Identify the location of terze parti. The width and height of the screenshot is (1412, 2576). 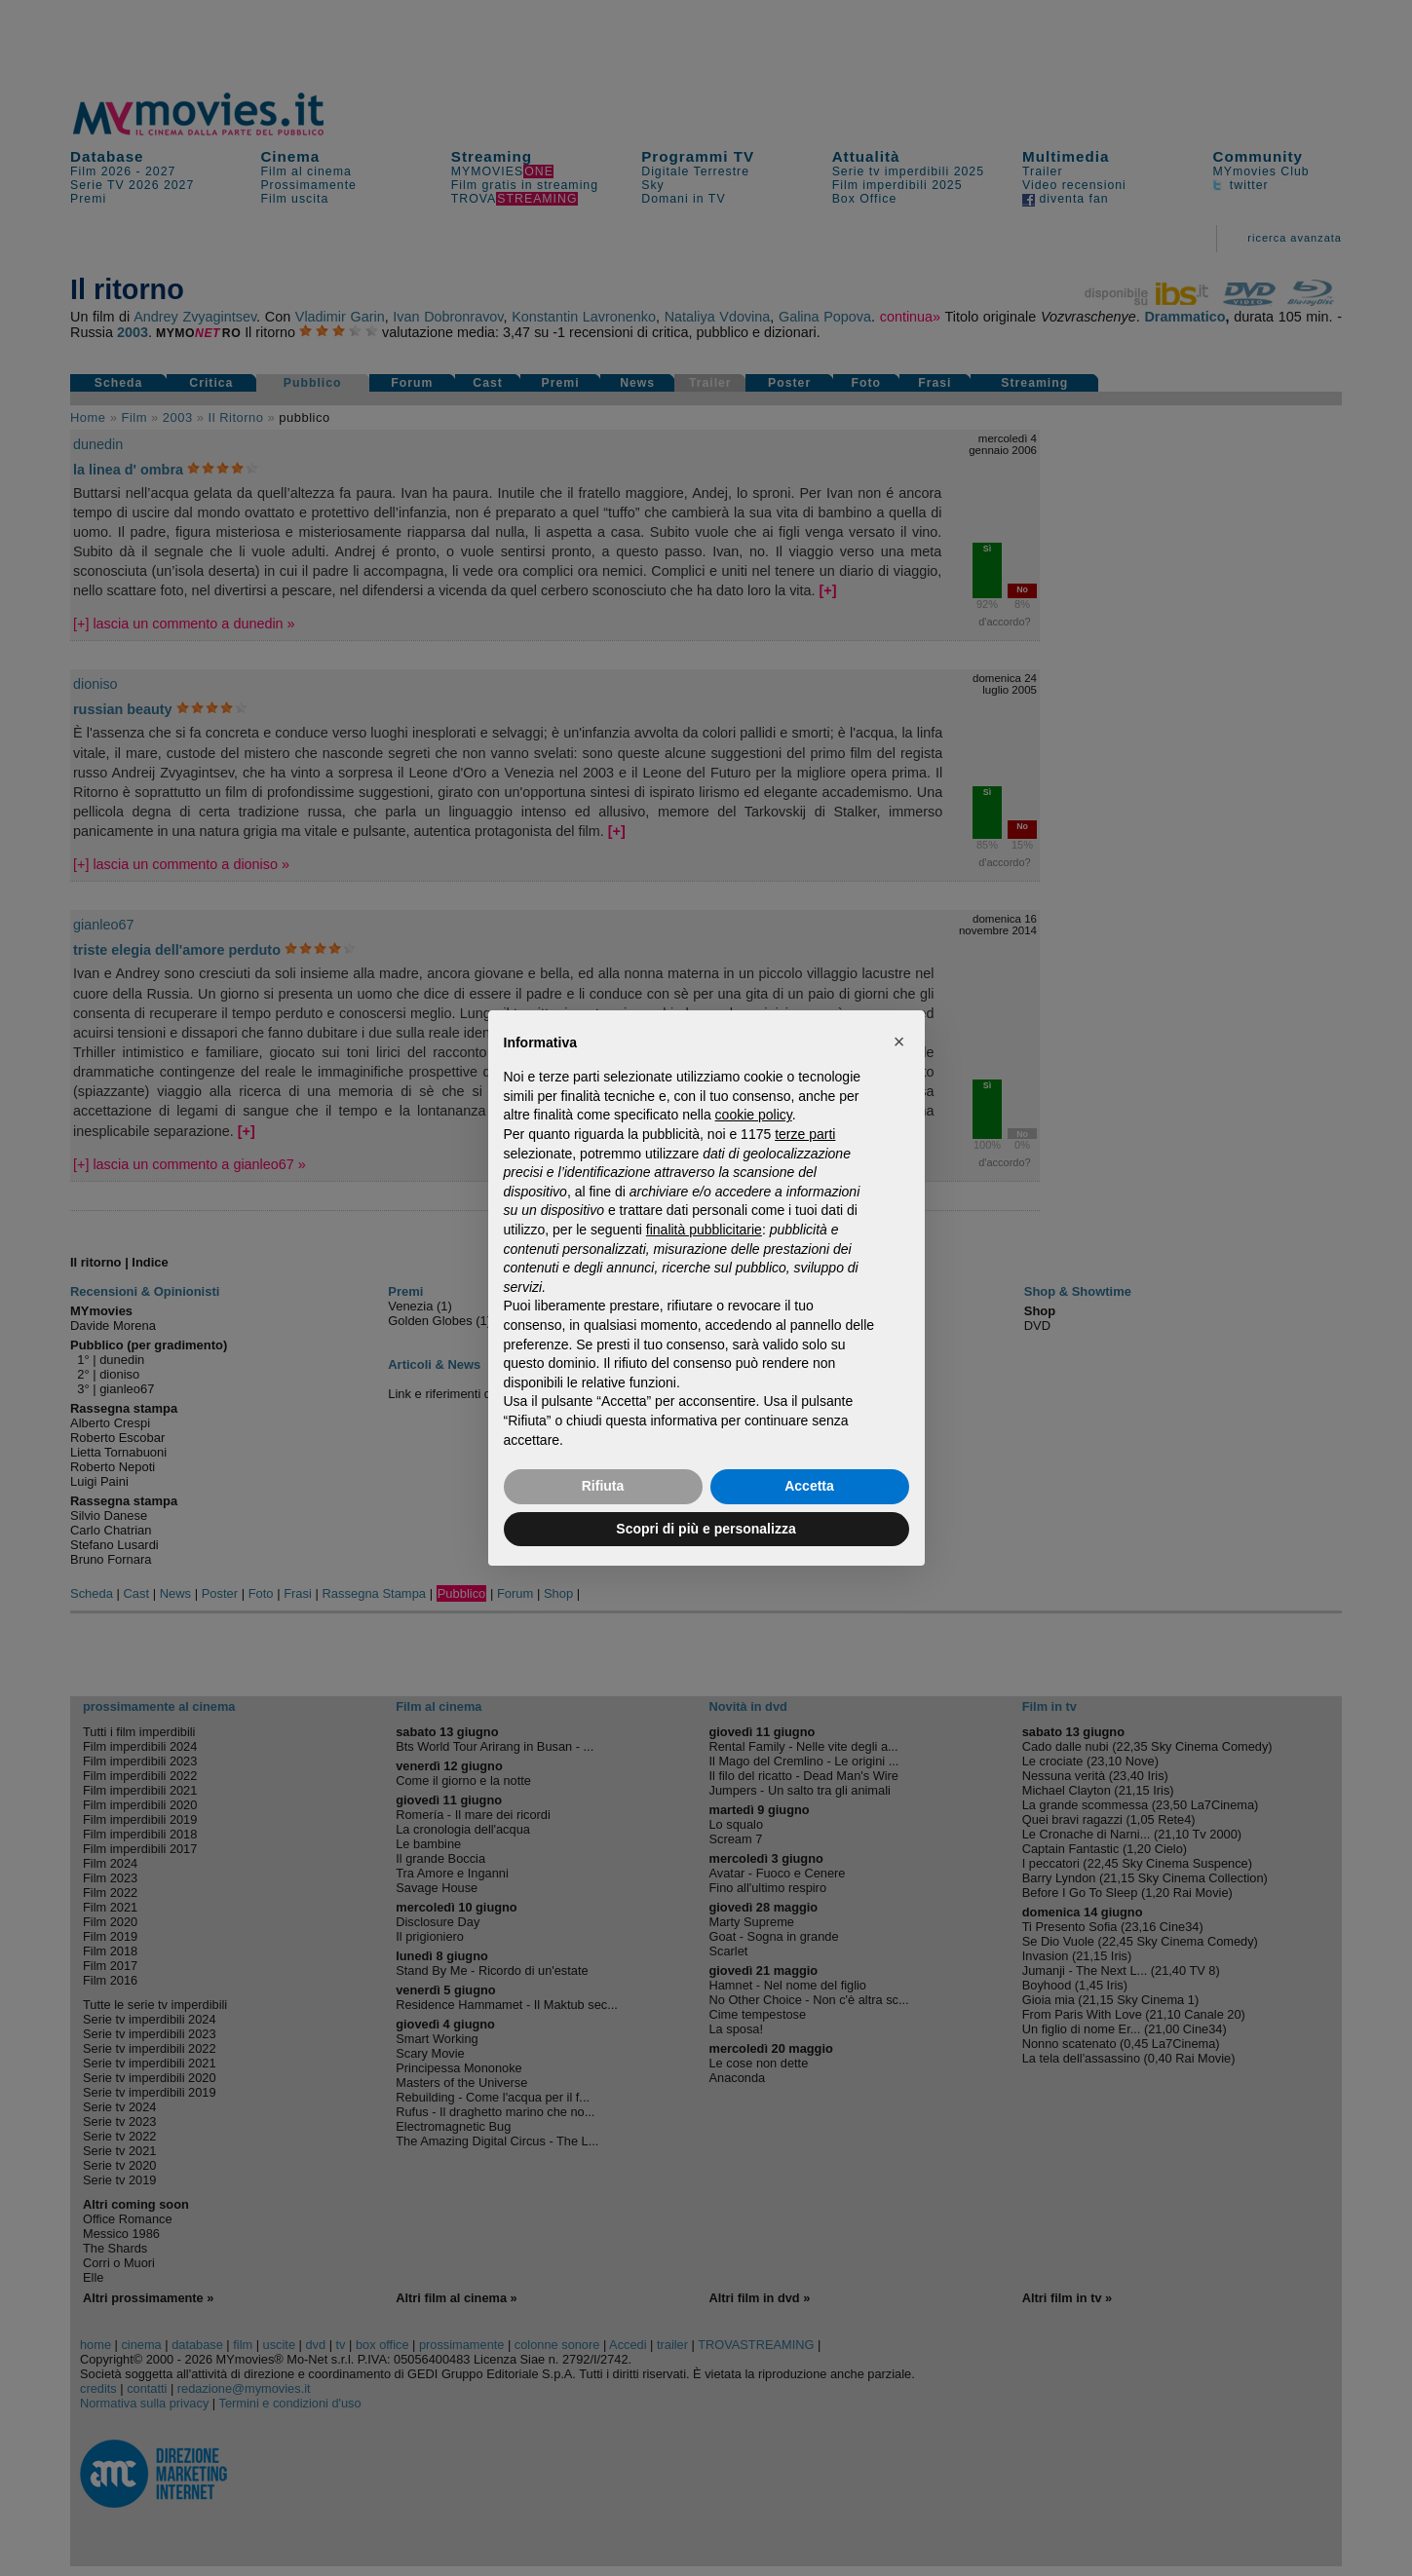
(805, 1134).